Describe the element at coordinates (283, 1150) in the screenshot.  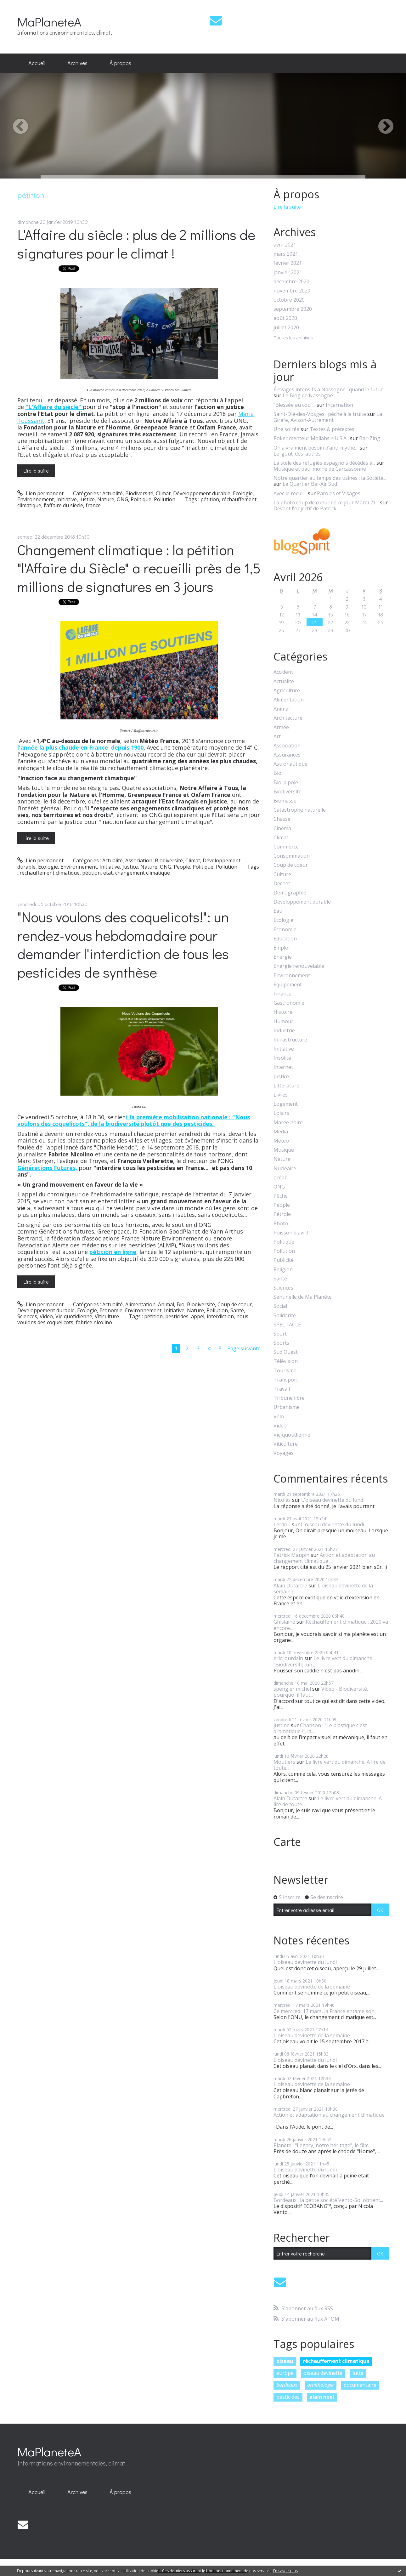
I see `Musique` at that location.